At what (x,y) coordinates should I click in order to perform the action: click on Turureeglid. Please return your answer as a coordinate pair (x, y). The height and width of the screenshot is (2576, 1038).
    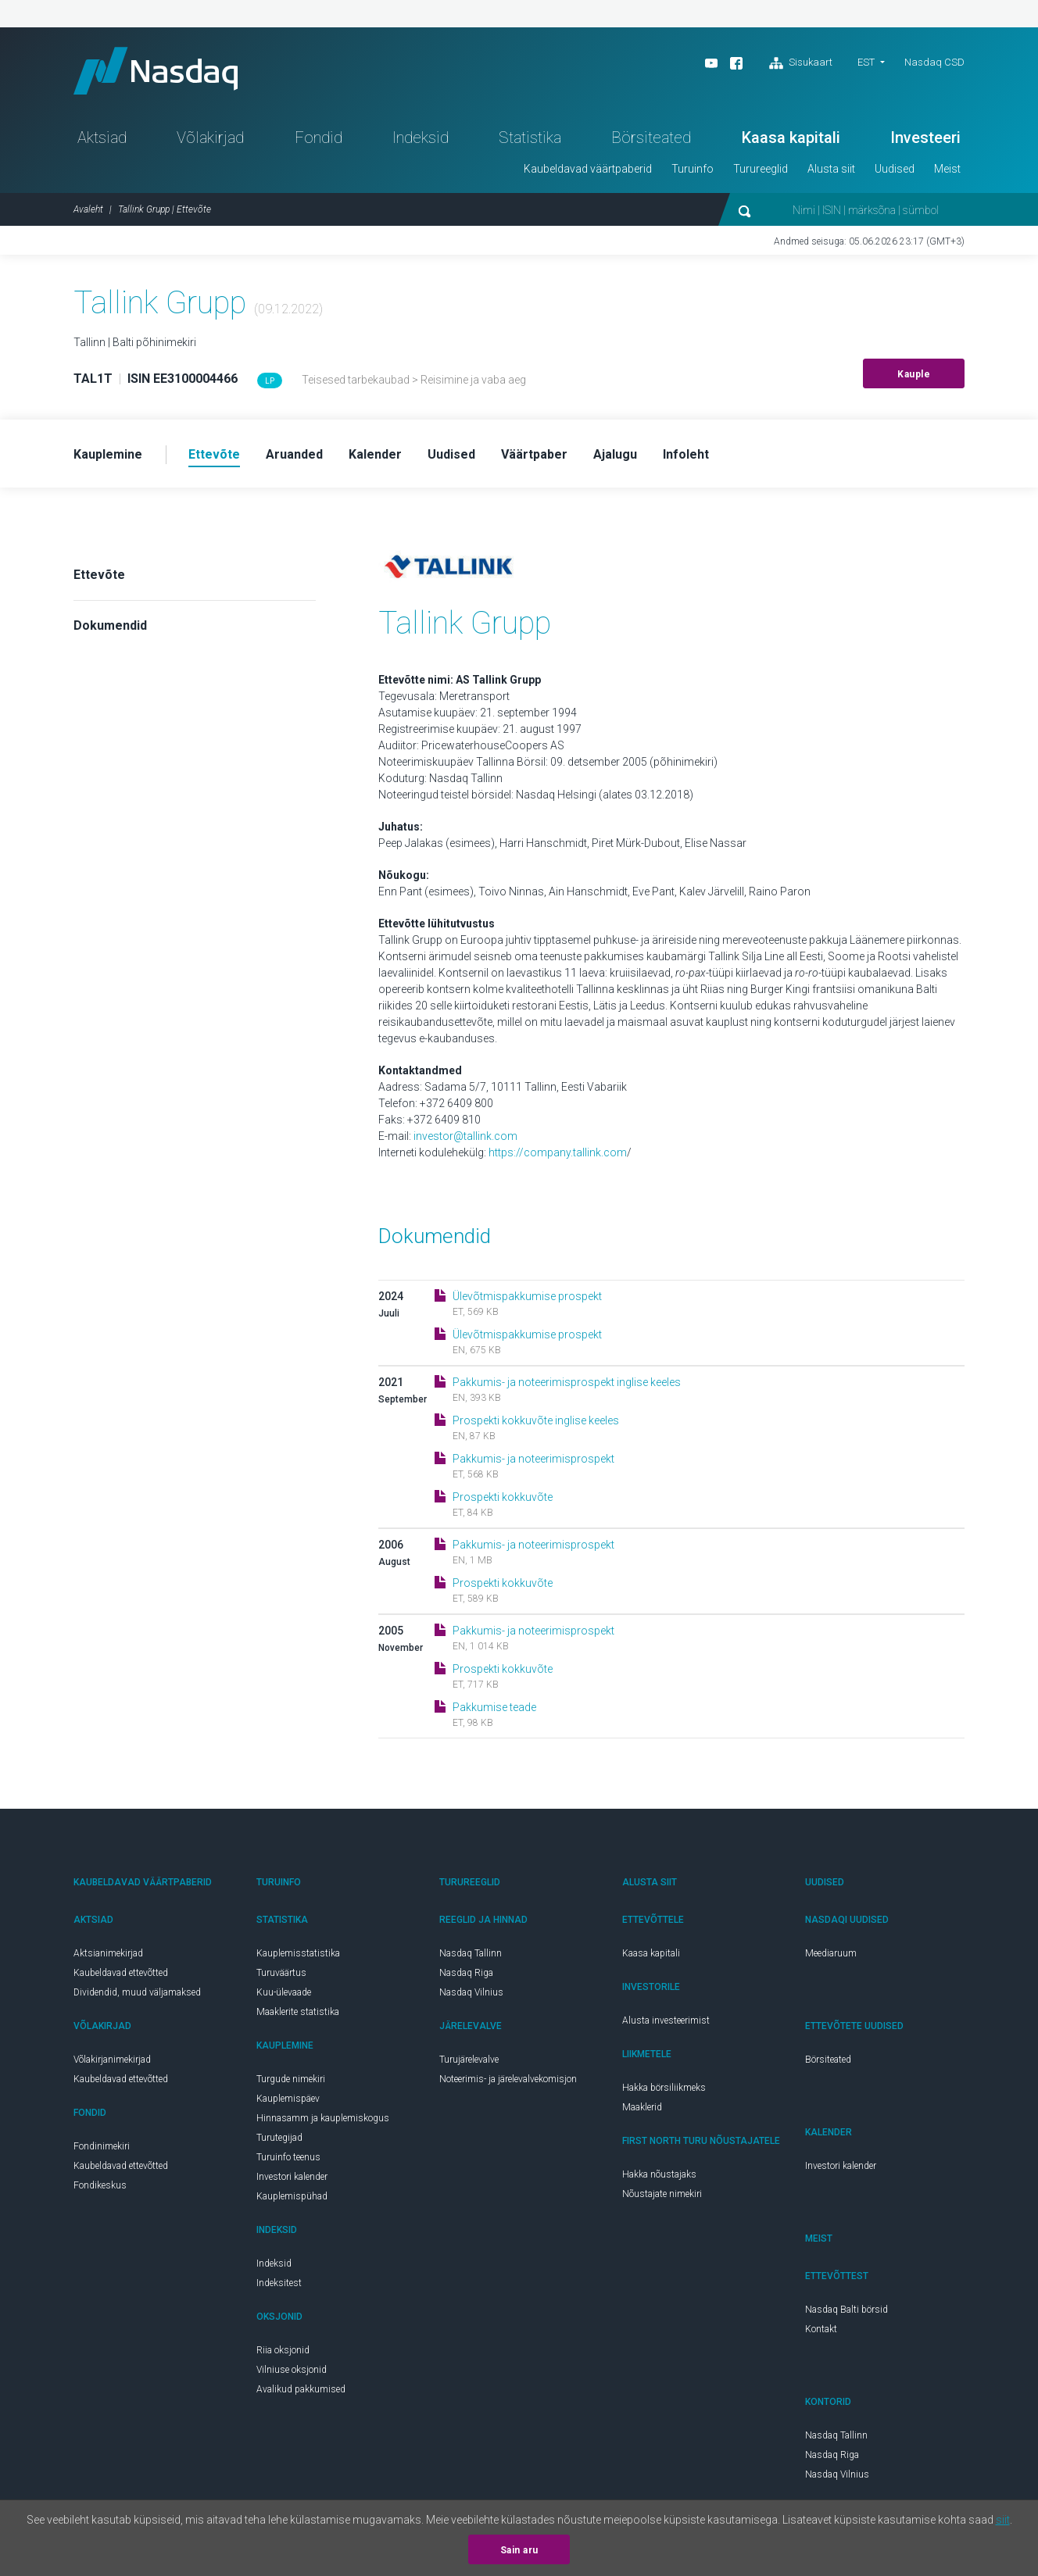
    Looking at the image, I should click on (760, 169).